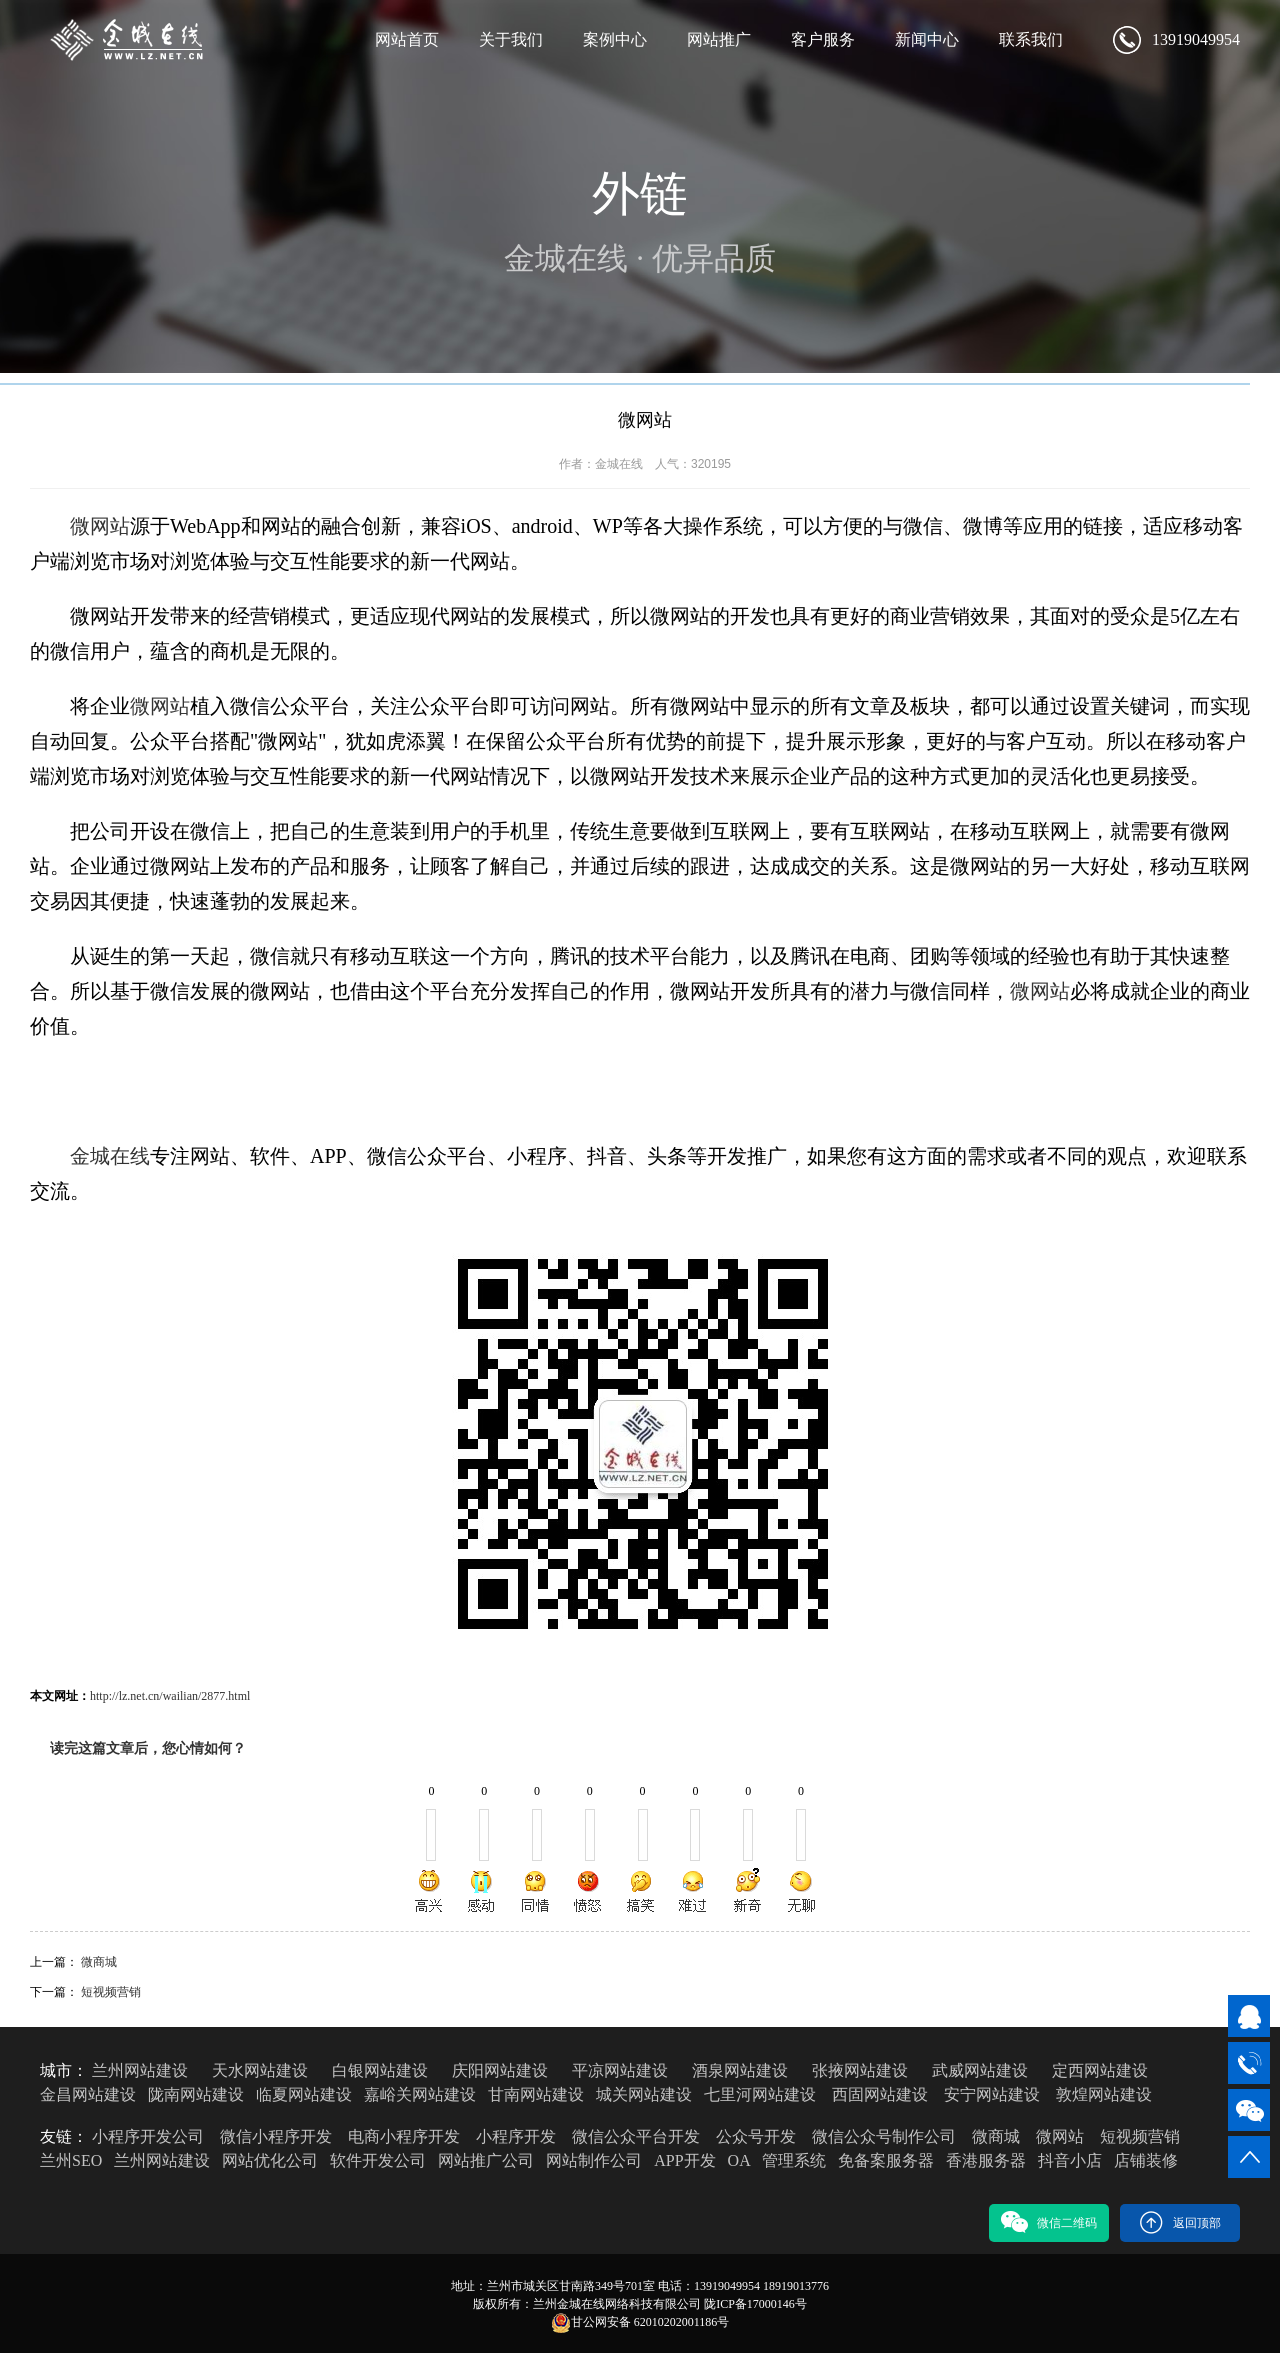  What do you see at coordinates (1100, 2070) in the screenshot?
I see `定西网站建设` at bounding box center [1100, 2070].